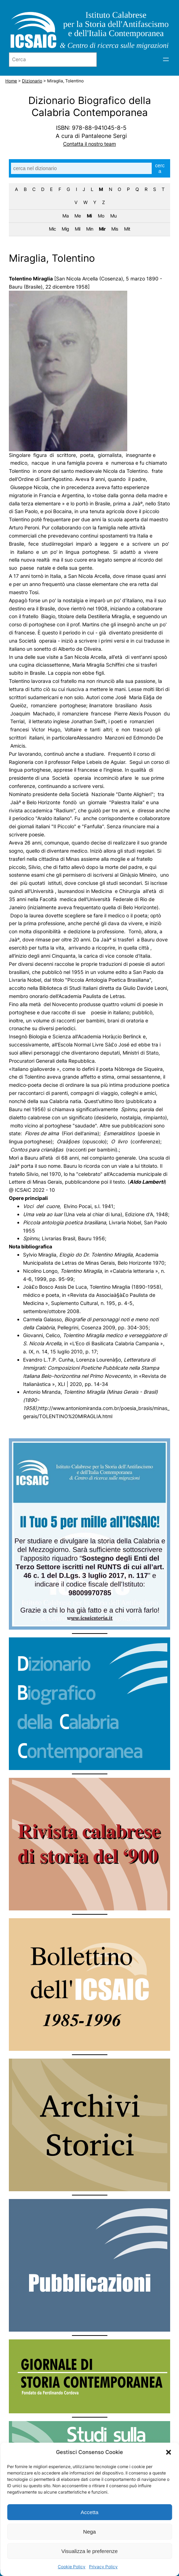 This screenshot has height=2576, width=179. What do you see at coordinates (113, 216) in the screenshot?
I see `Mu` at bounding box center [113, 216].